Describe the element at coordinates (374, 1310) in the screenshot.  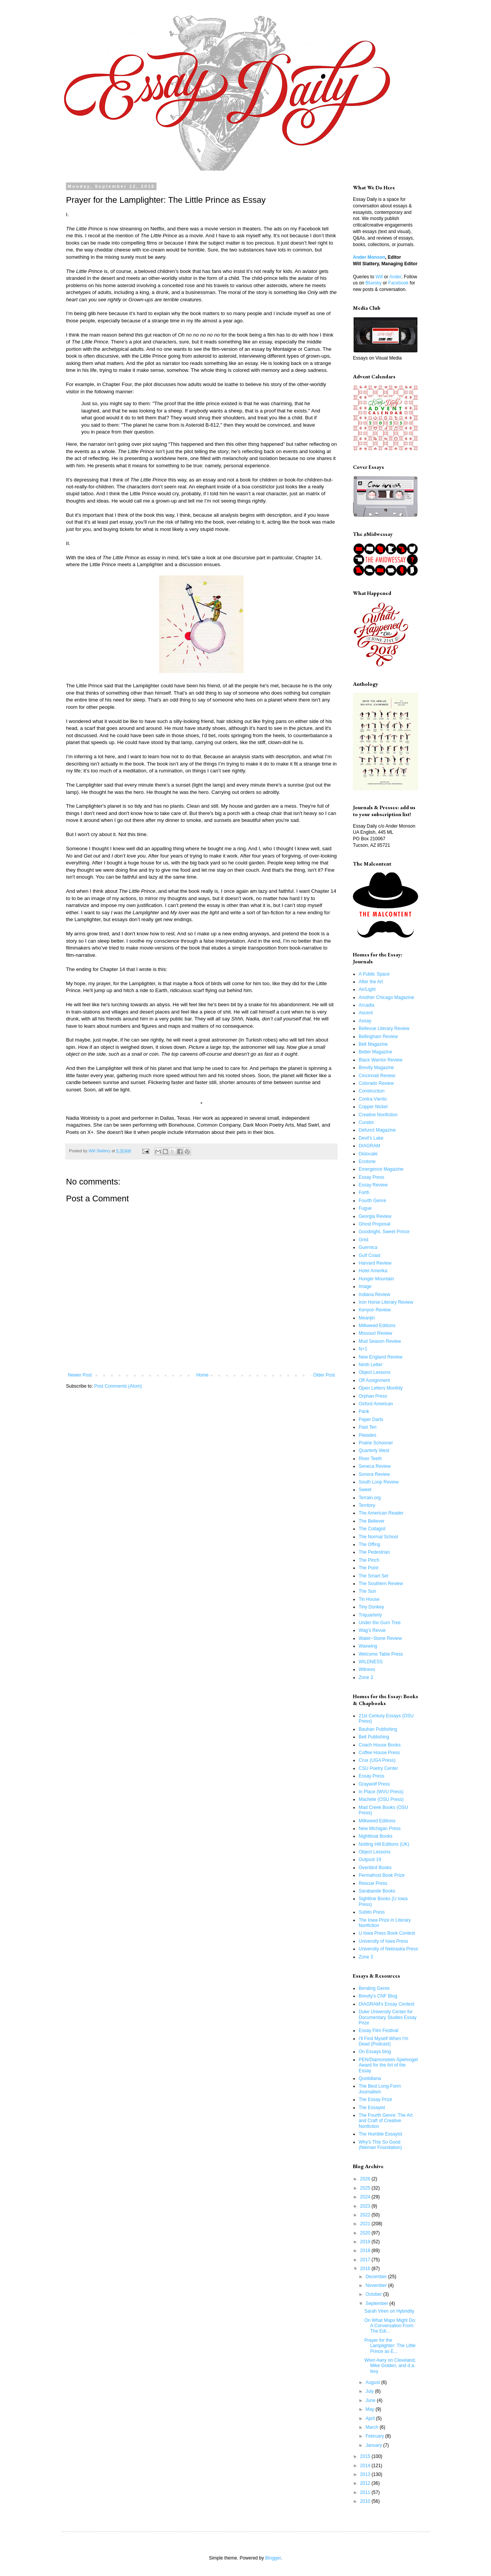
I see `Kenyon Review` at that location.